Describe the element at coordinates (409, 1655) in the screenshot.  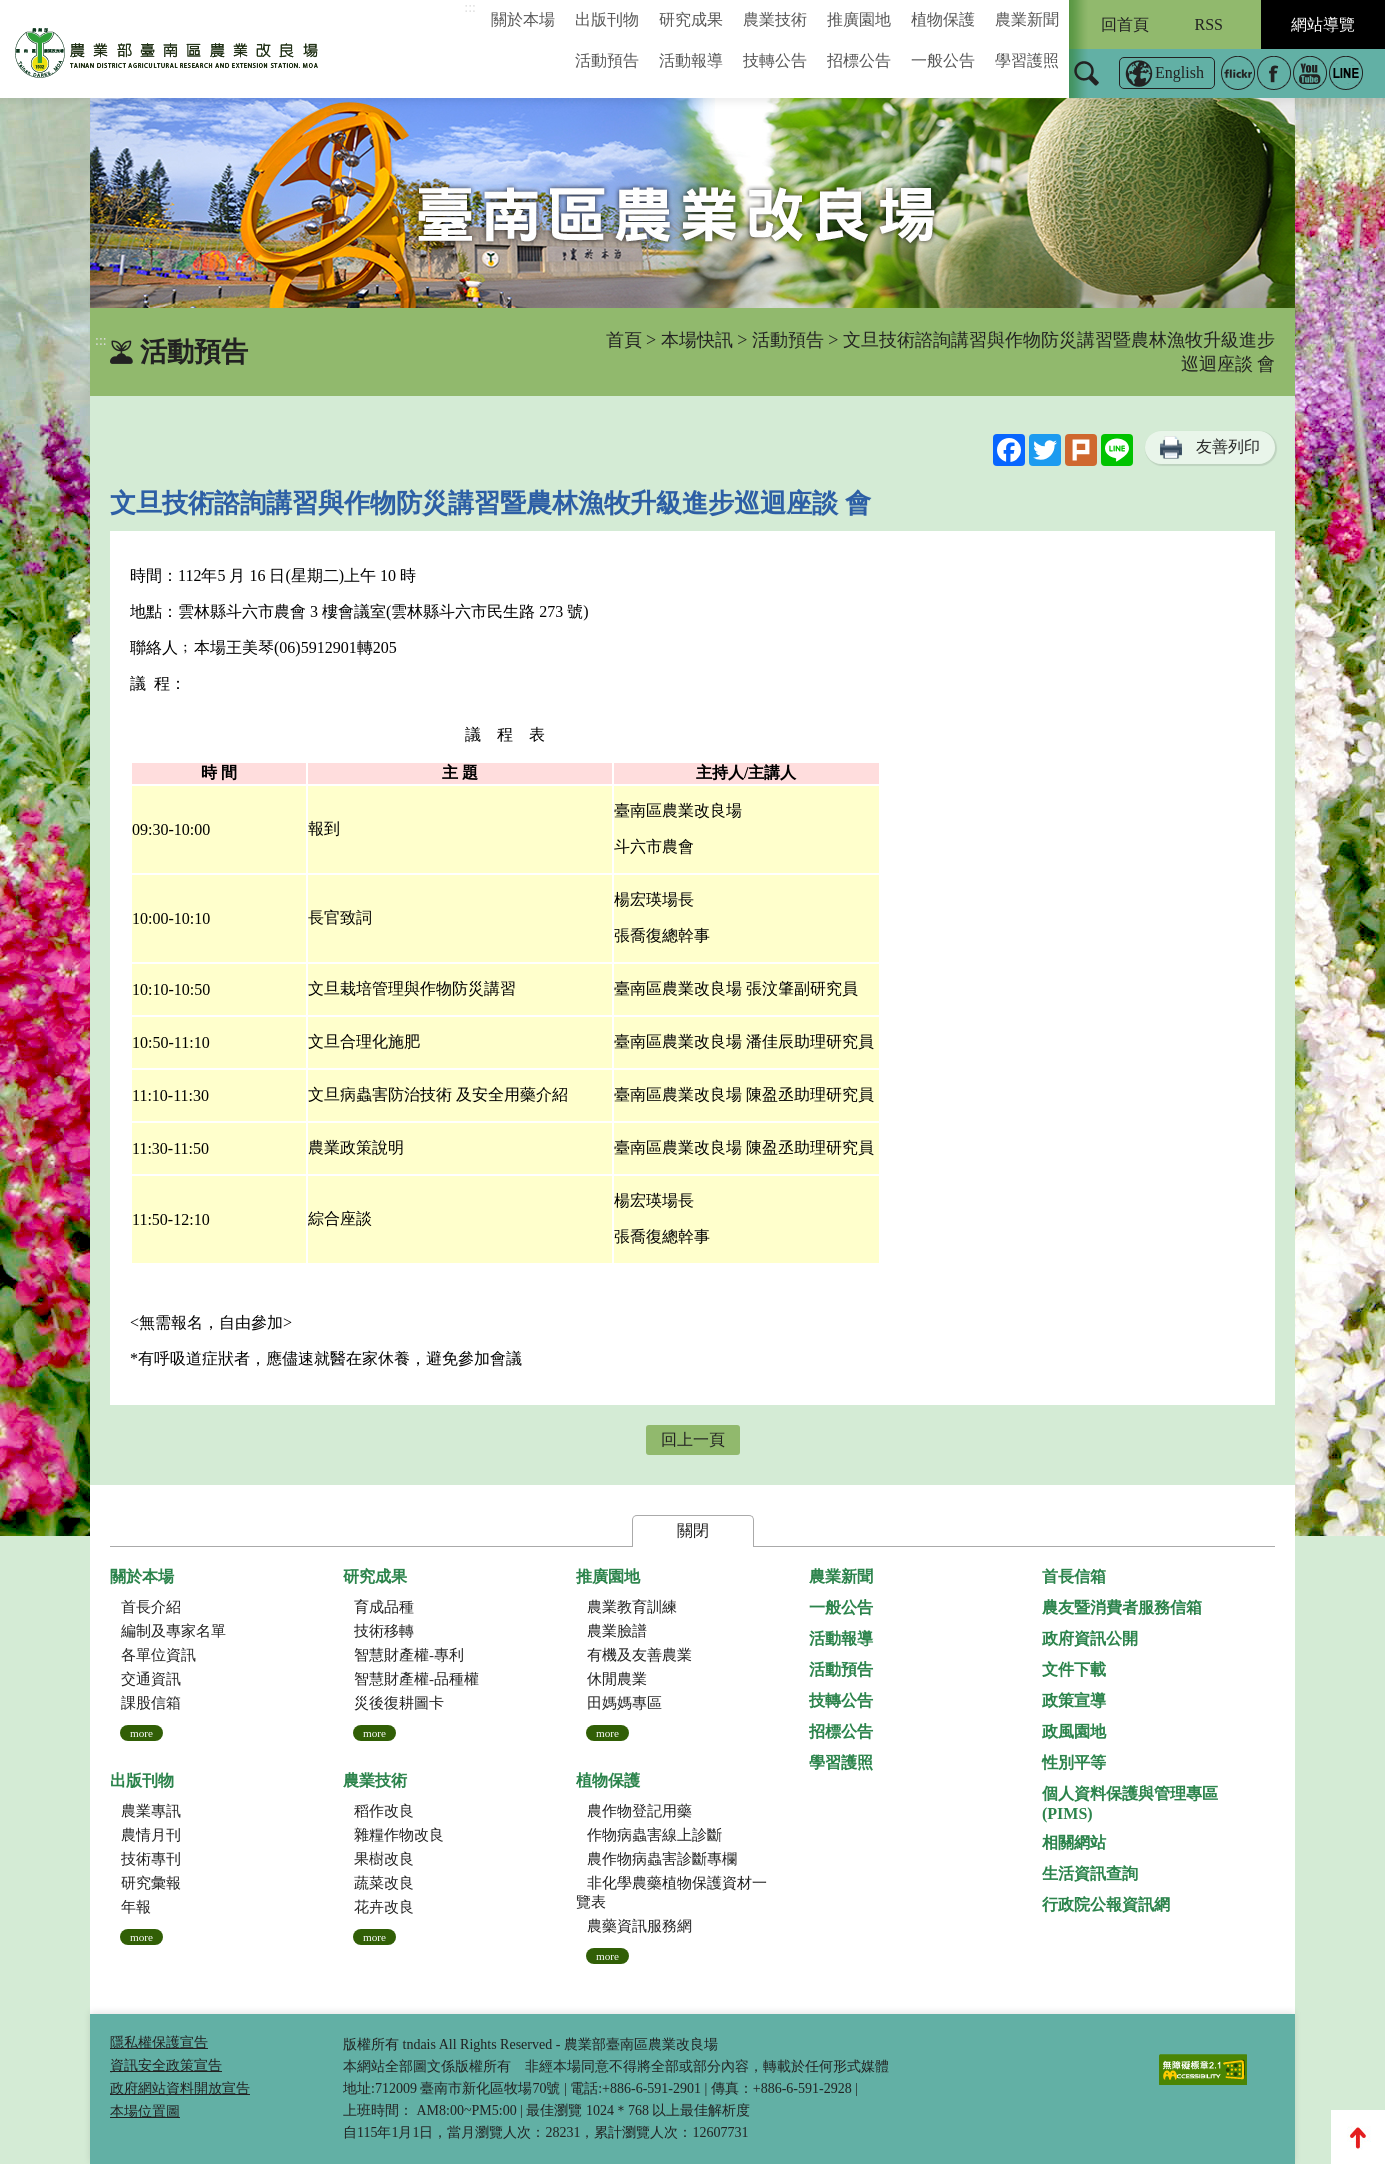
I see `智慧財產權-專利` at that location.